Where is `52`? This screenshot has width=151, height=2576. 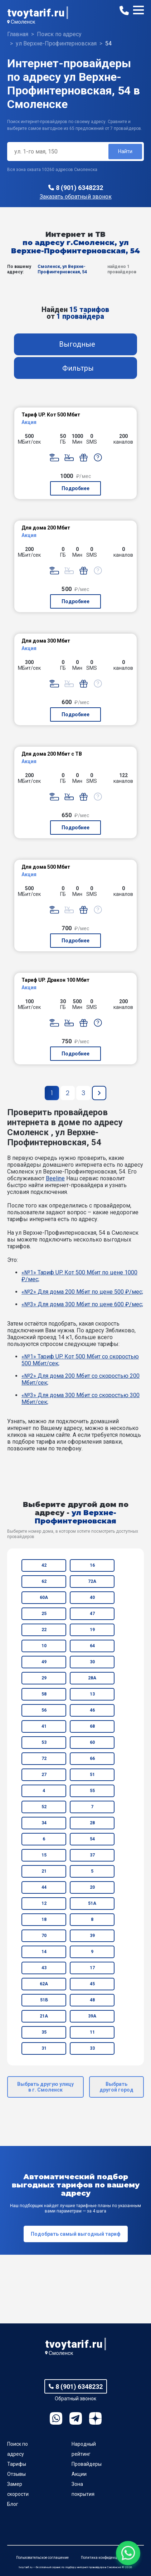
52 is located at coordinates (44, 1806).